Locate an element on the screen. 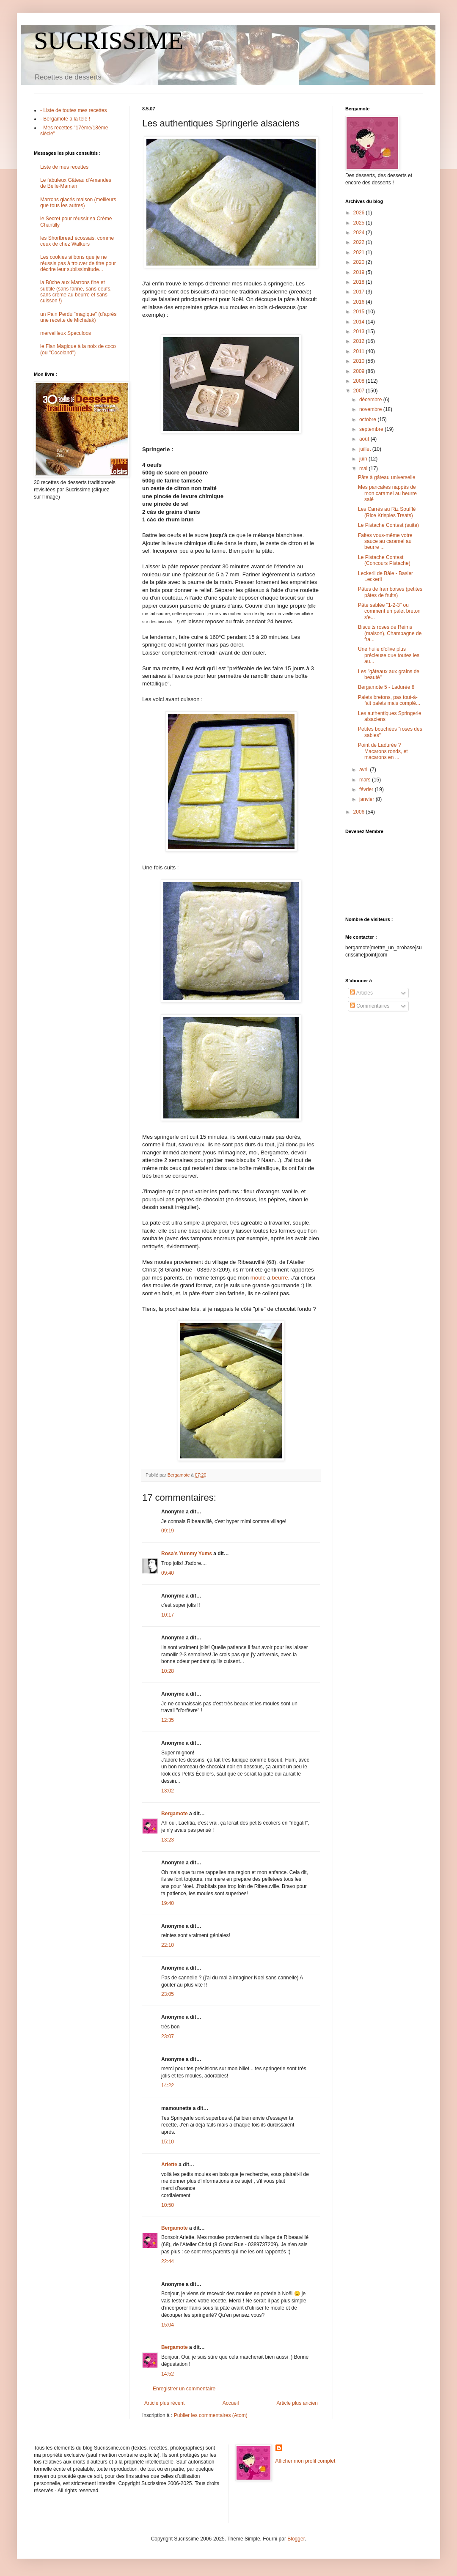 This screenshot has width=457, height=2576. - Bergamote à la télé ! is located at coordinates (65, 119).